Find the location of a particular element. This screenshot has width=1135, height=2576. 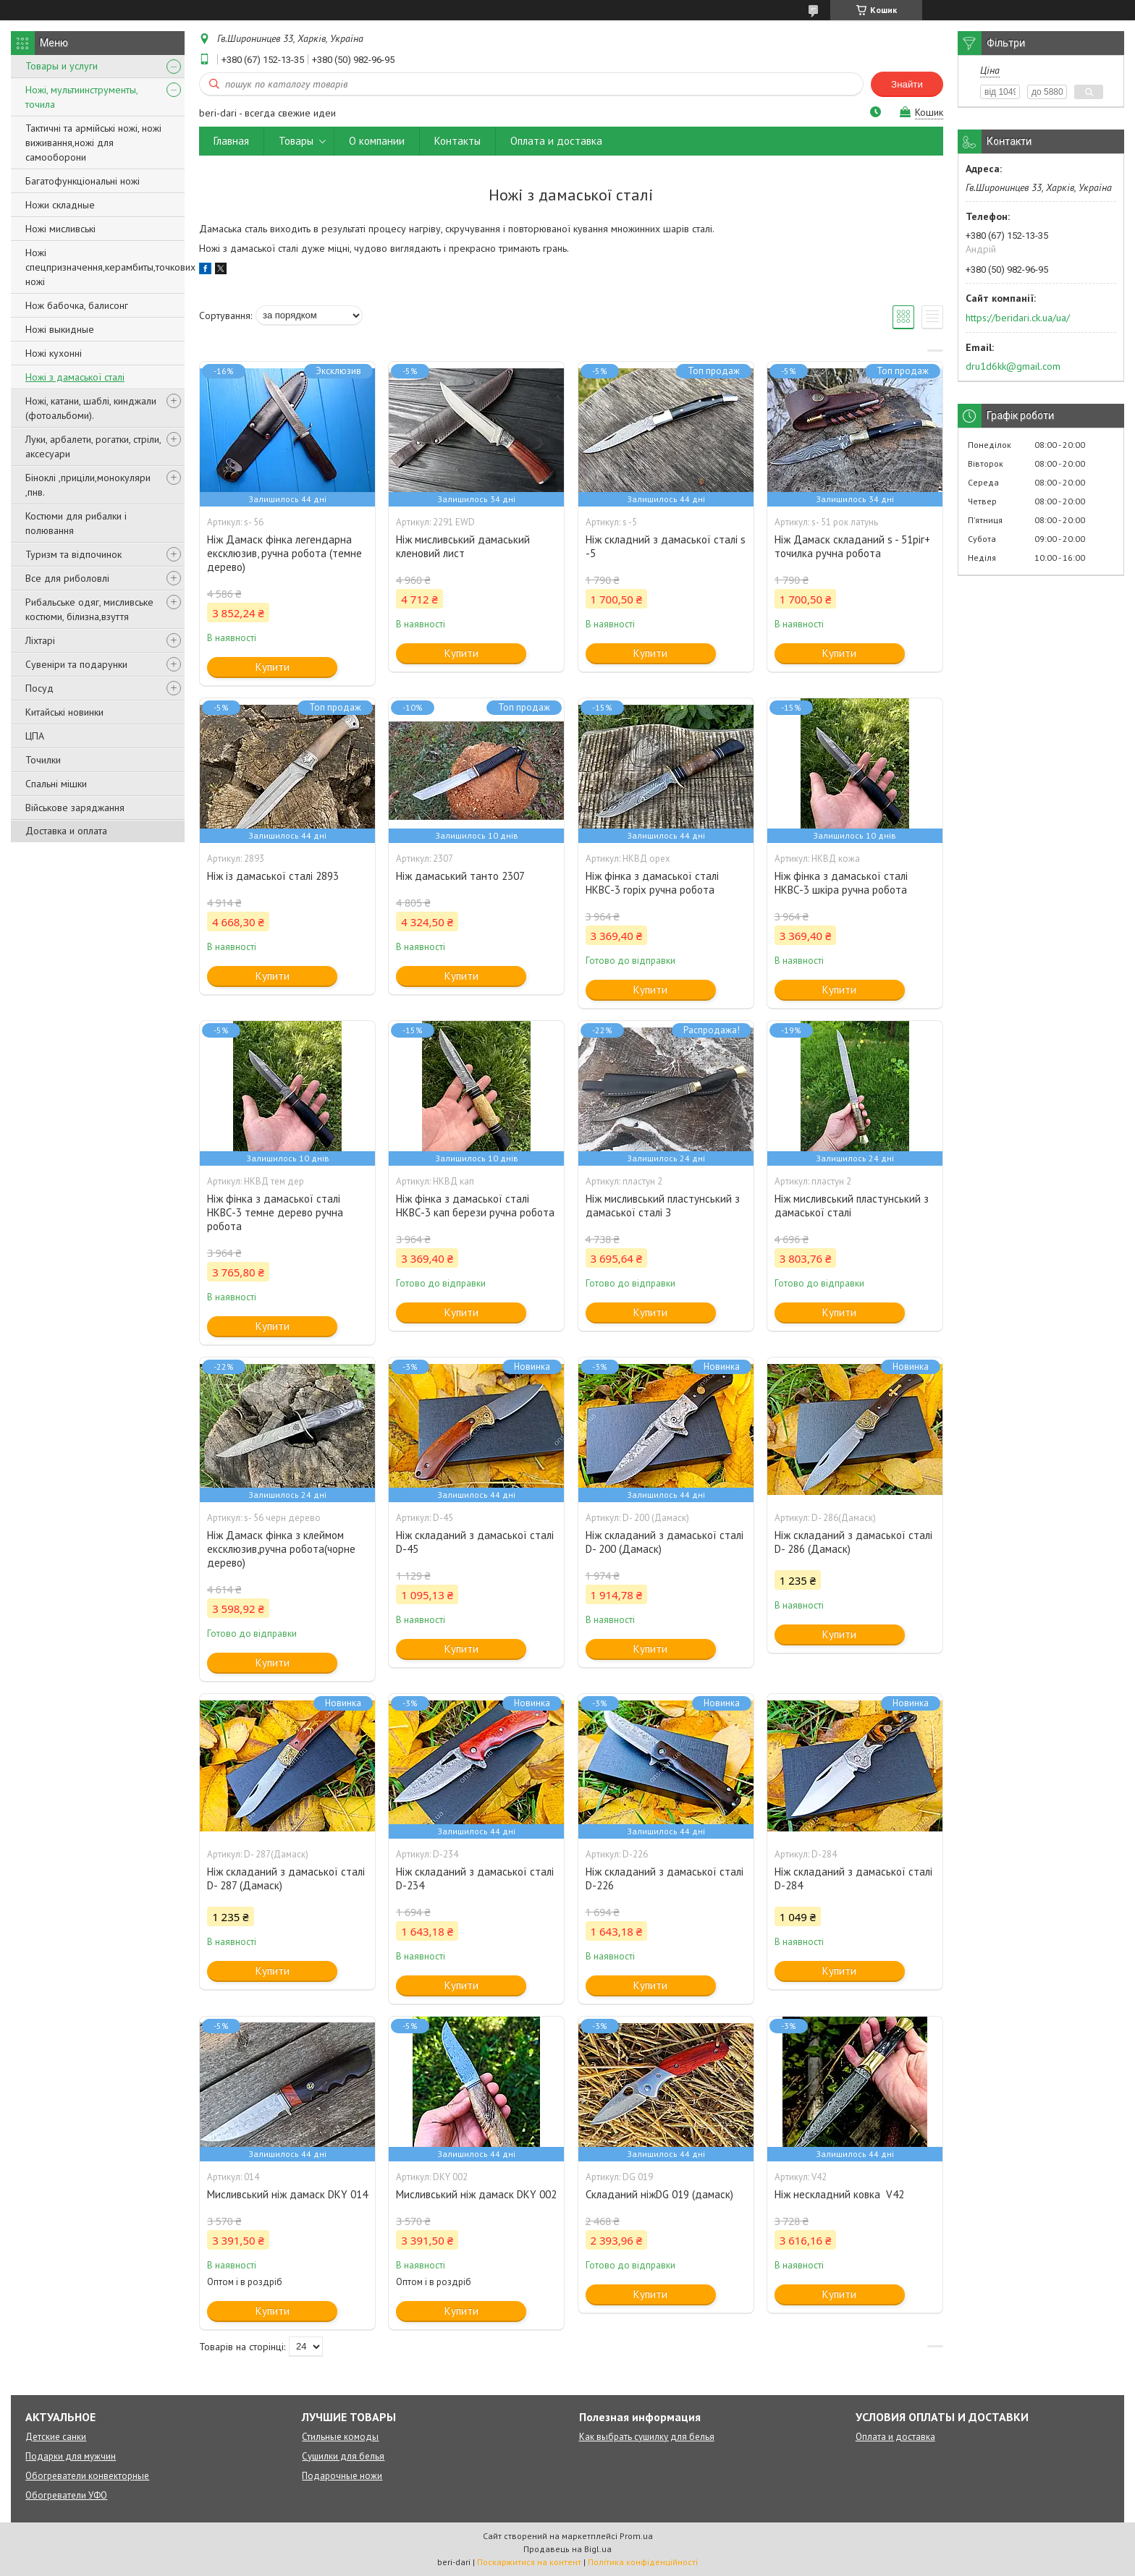

Ніж складний з дамаської сталі s -5 is located at coordinates (666, 546).